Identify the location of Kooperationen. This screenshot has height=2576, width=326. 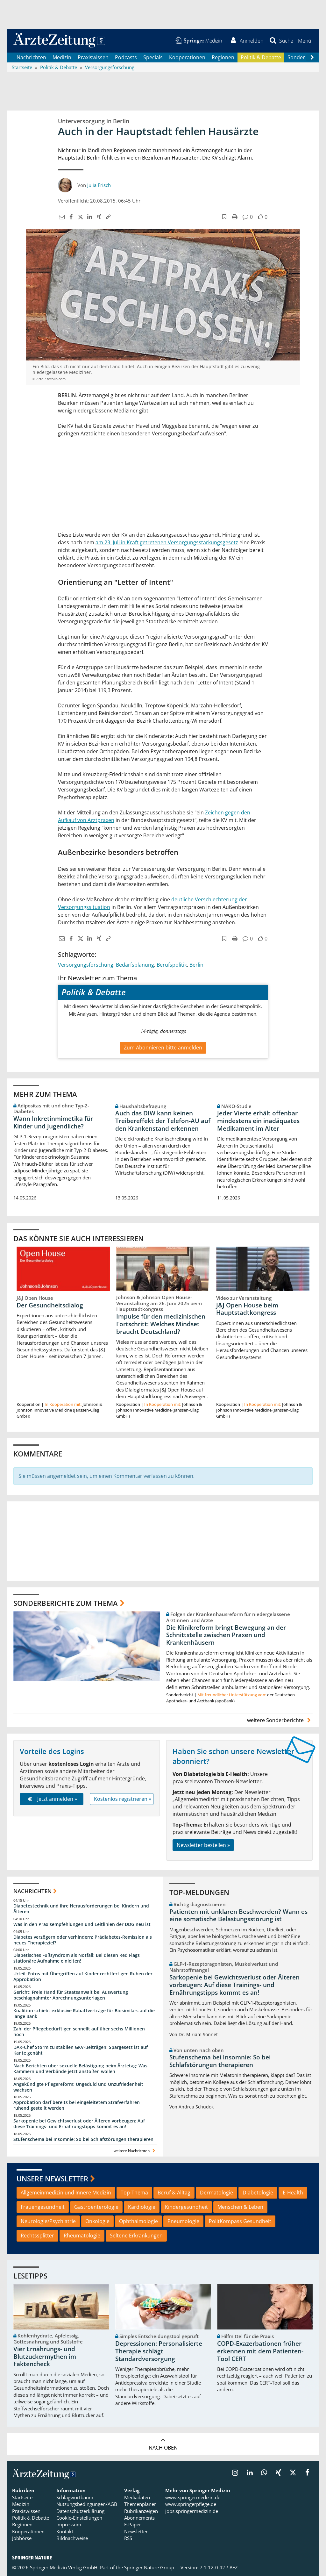
(187, 57).